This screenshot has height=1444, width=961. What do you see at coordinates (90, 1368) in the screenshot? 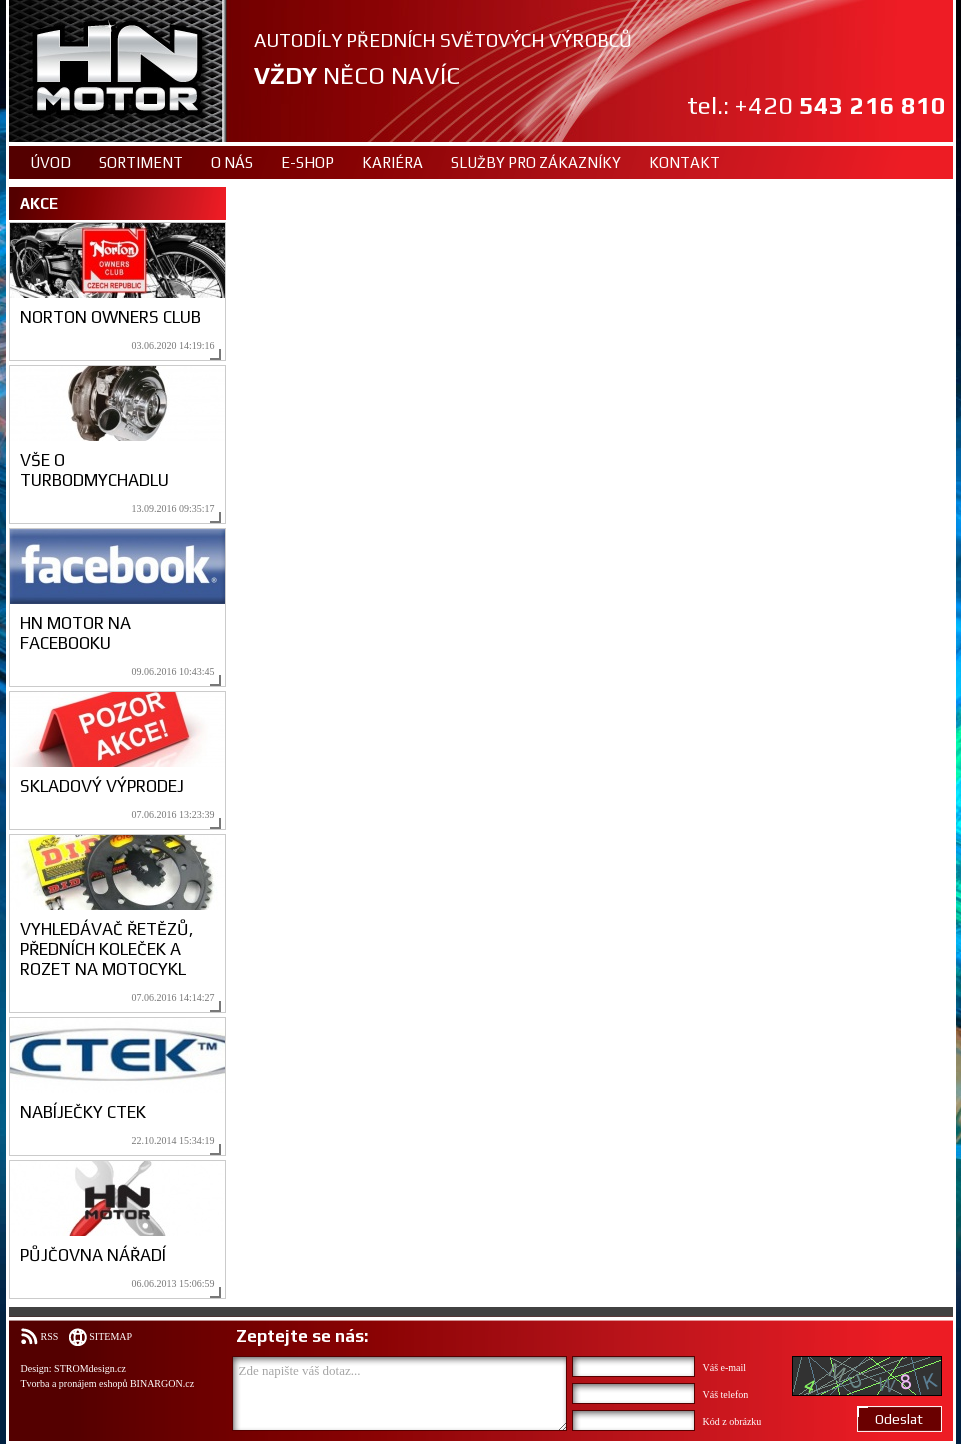
I see `STROMdesign.cz` at bounding box center [90, 1368].